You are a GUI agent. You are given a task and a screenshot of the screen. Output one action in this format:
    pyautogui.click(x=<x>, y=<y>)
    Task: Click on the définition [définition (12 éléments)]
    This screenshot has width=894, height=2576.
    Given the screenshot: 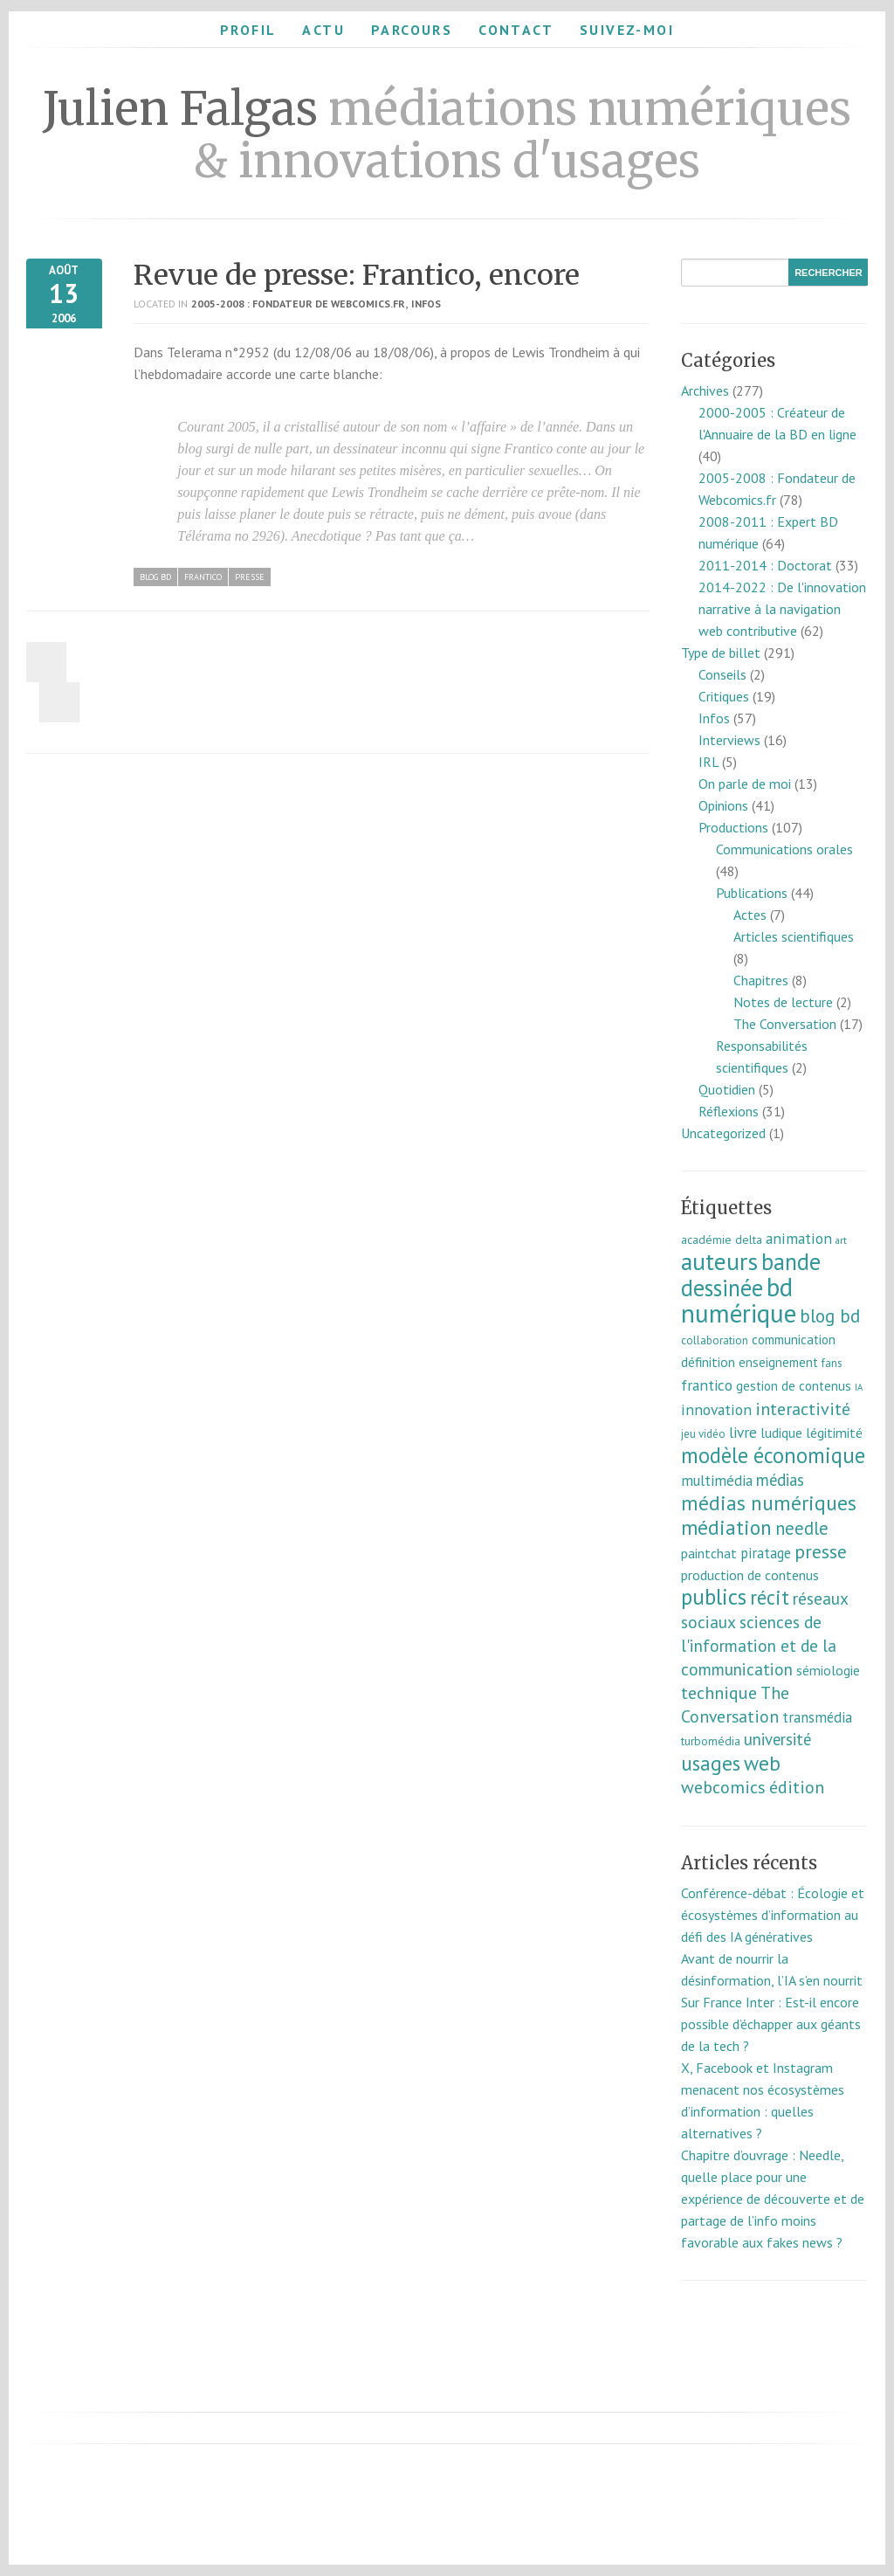 What is the action you would take?
    pyautogui.click(x=708, y=1362)
    